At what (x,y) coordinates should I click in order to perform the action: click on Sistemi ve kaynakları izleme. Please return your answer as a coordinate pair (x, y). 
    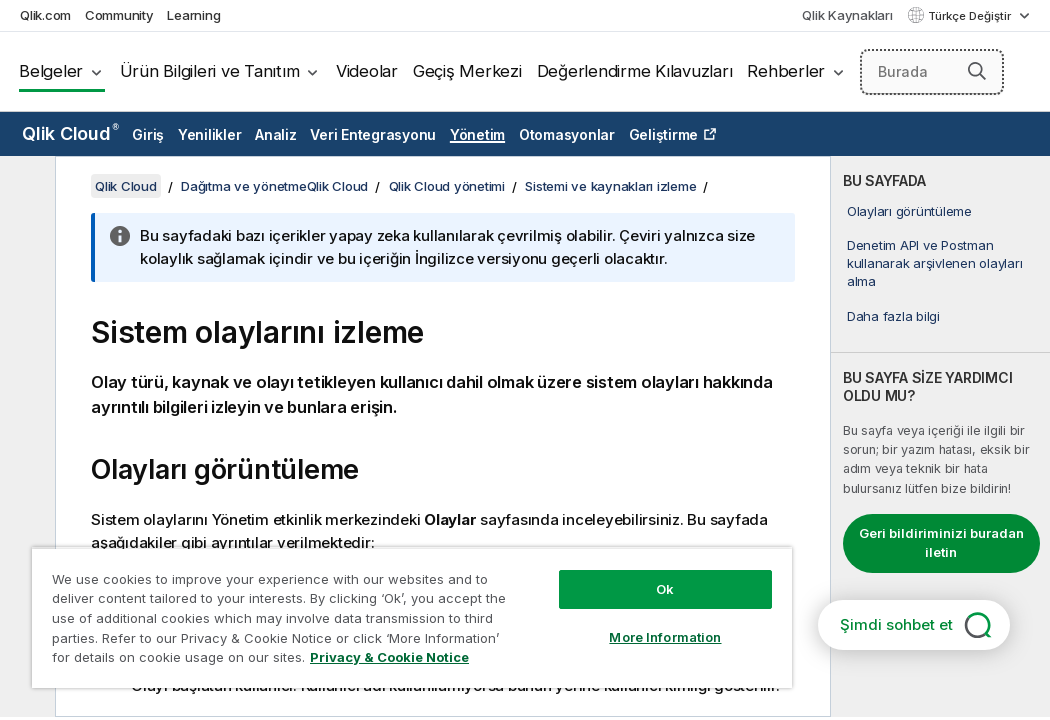
    Looking at the image, I should click on (610, 186).